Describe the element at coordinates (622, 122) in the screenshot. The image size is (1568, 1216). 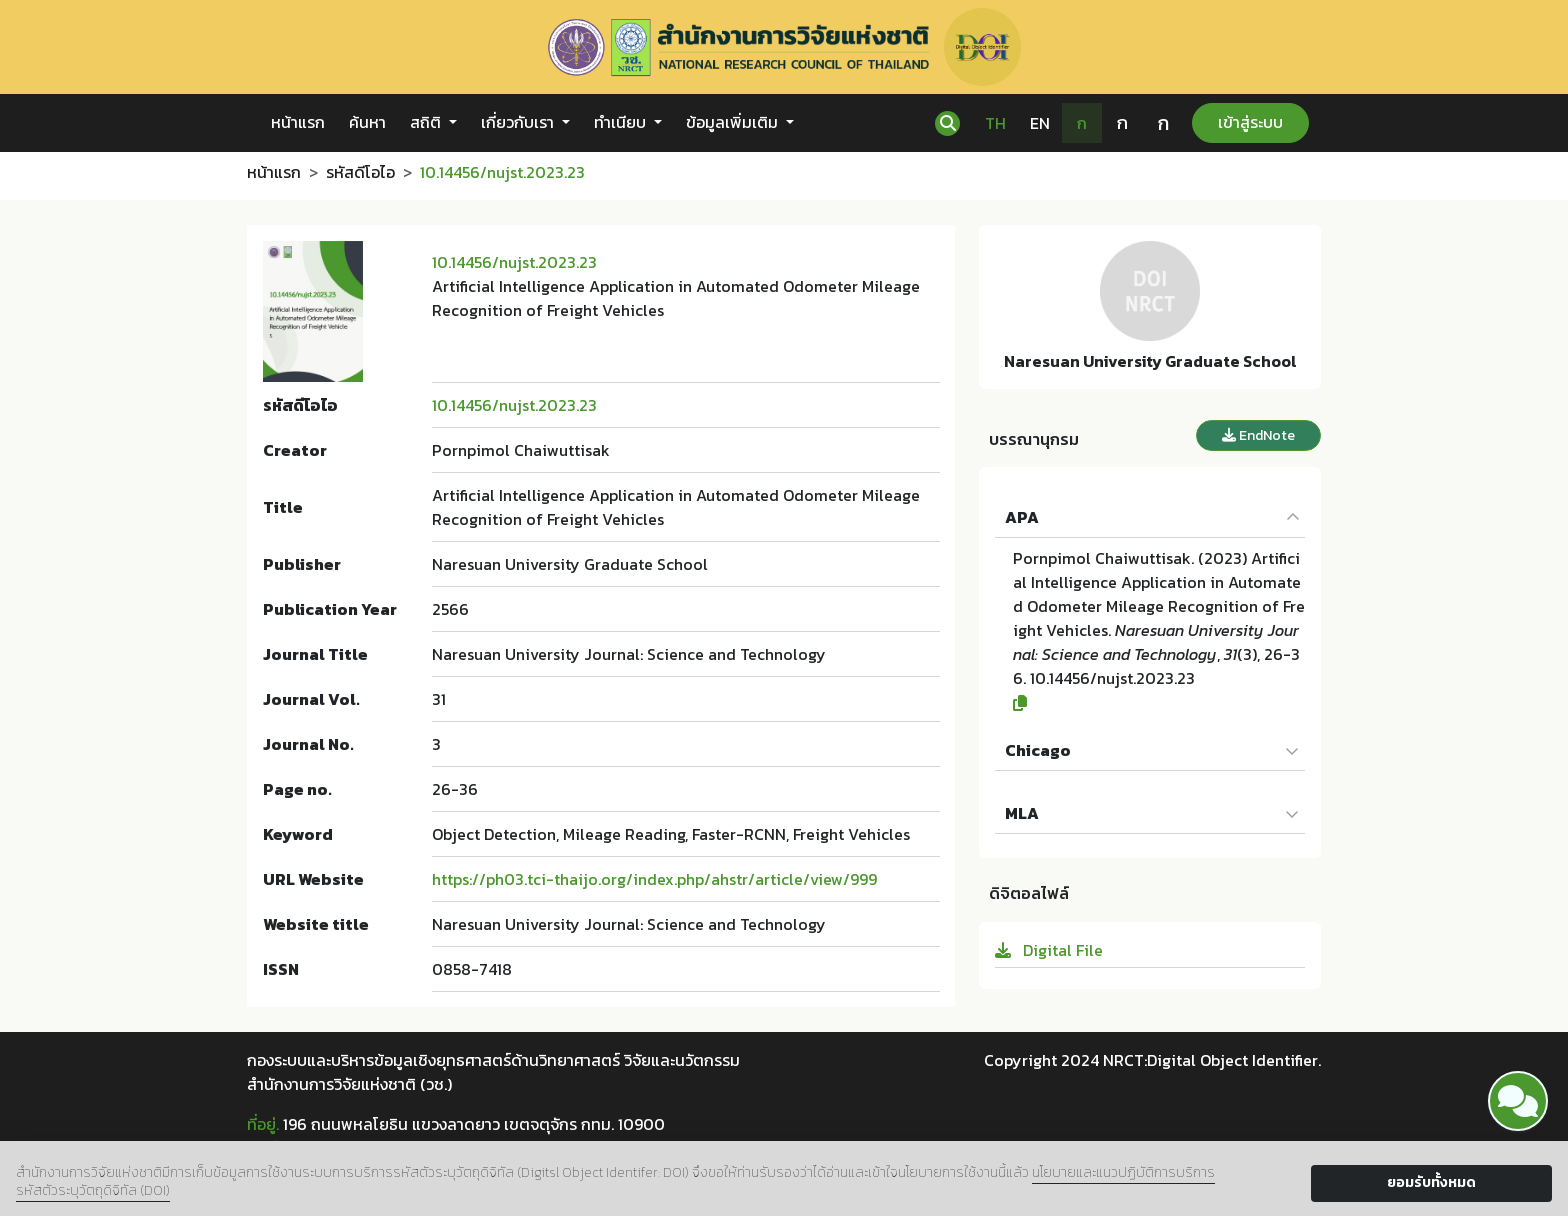
I see `ทำเนียบ [button]` at that location.